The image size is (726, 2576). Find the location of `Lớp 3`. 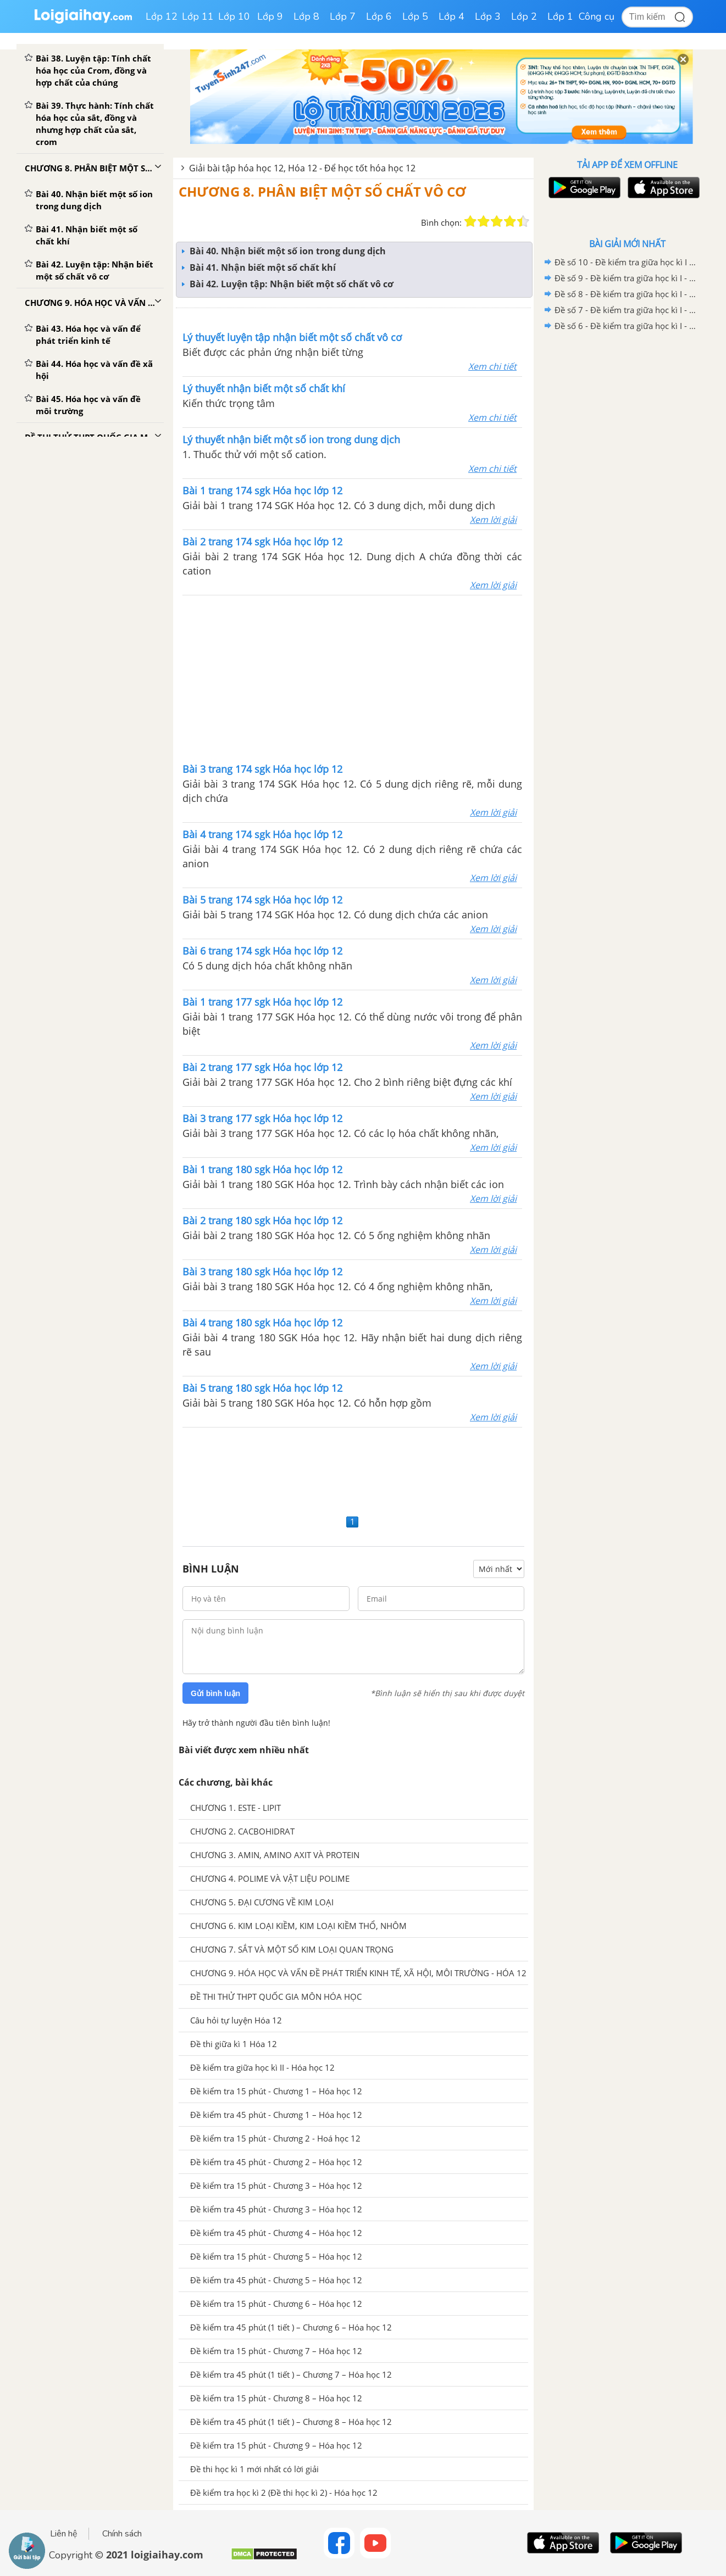

Lớp 3 is located at coordinates (488, 16).